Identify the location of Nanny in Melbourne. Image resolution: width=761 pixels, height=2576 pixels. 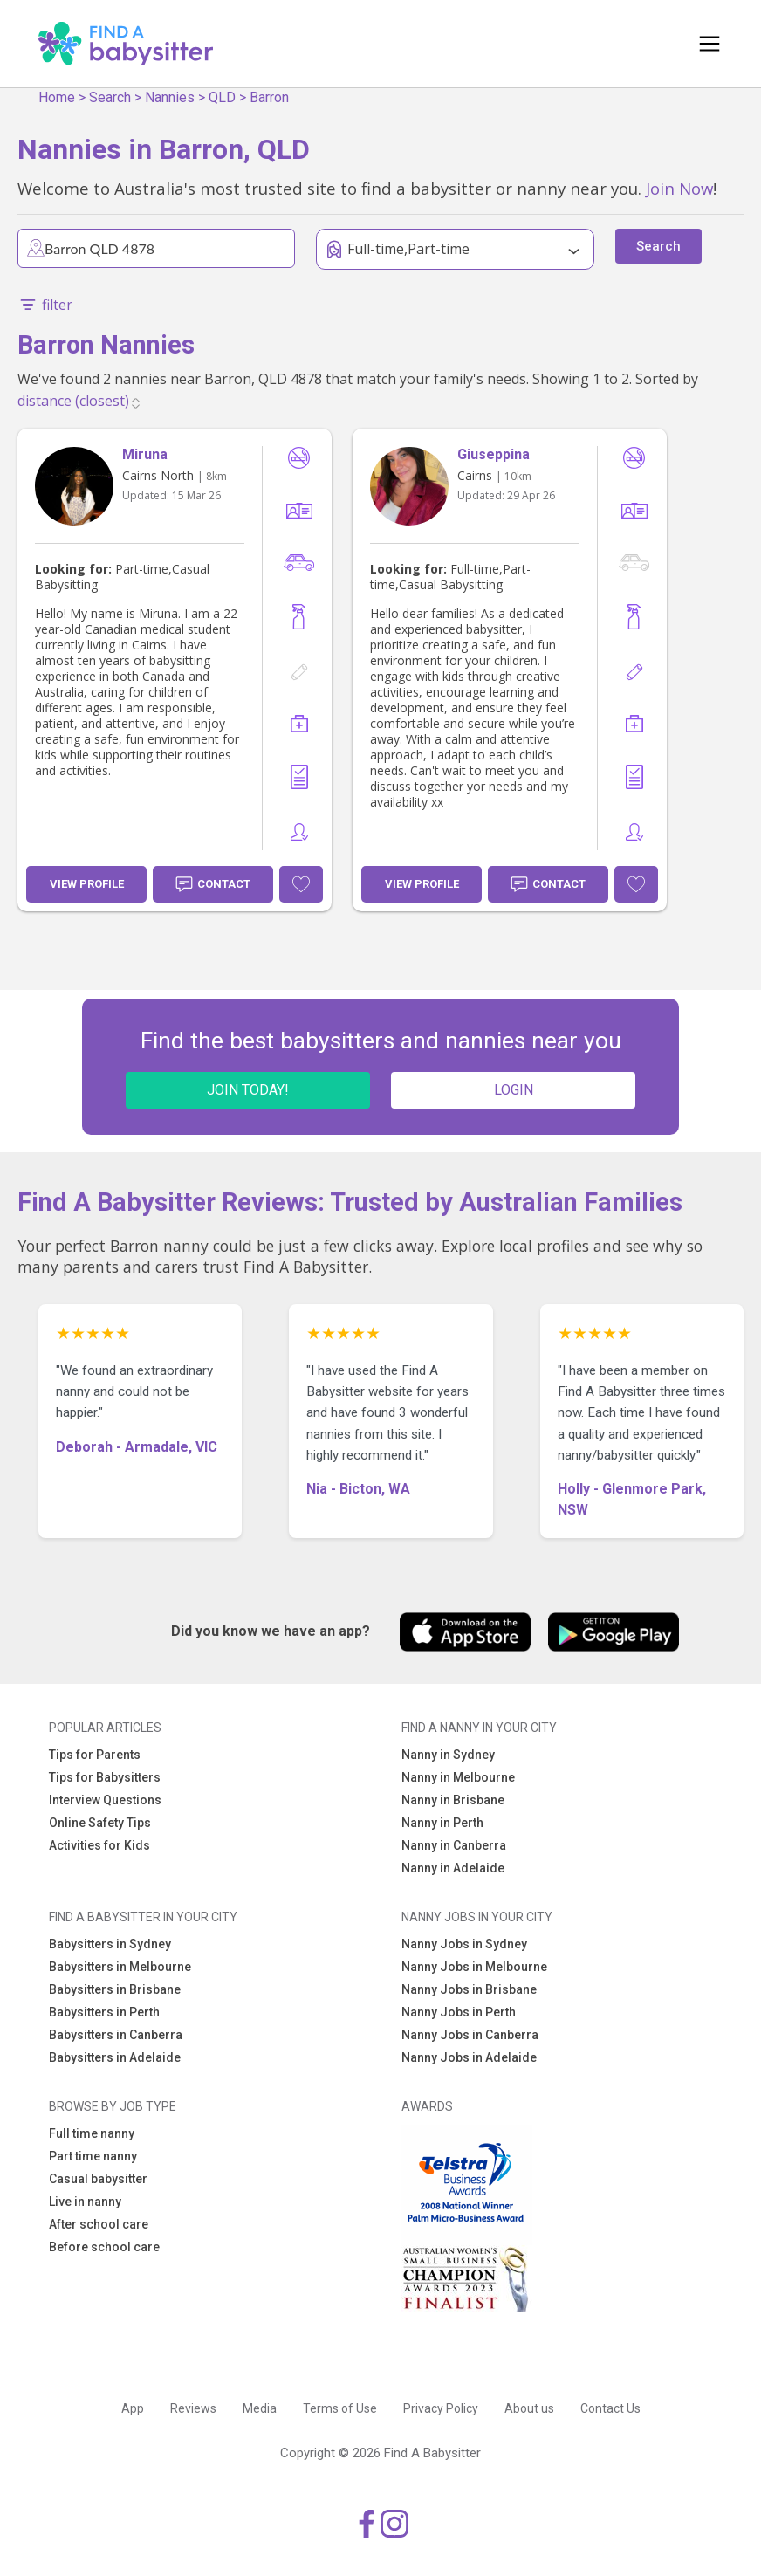
(458, 1777).